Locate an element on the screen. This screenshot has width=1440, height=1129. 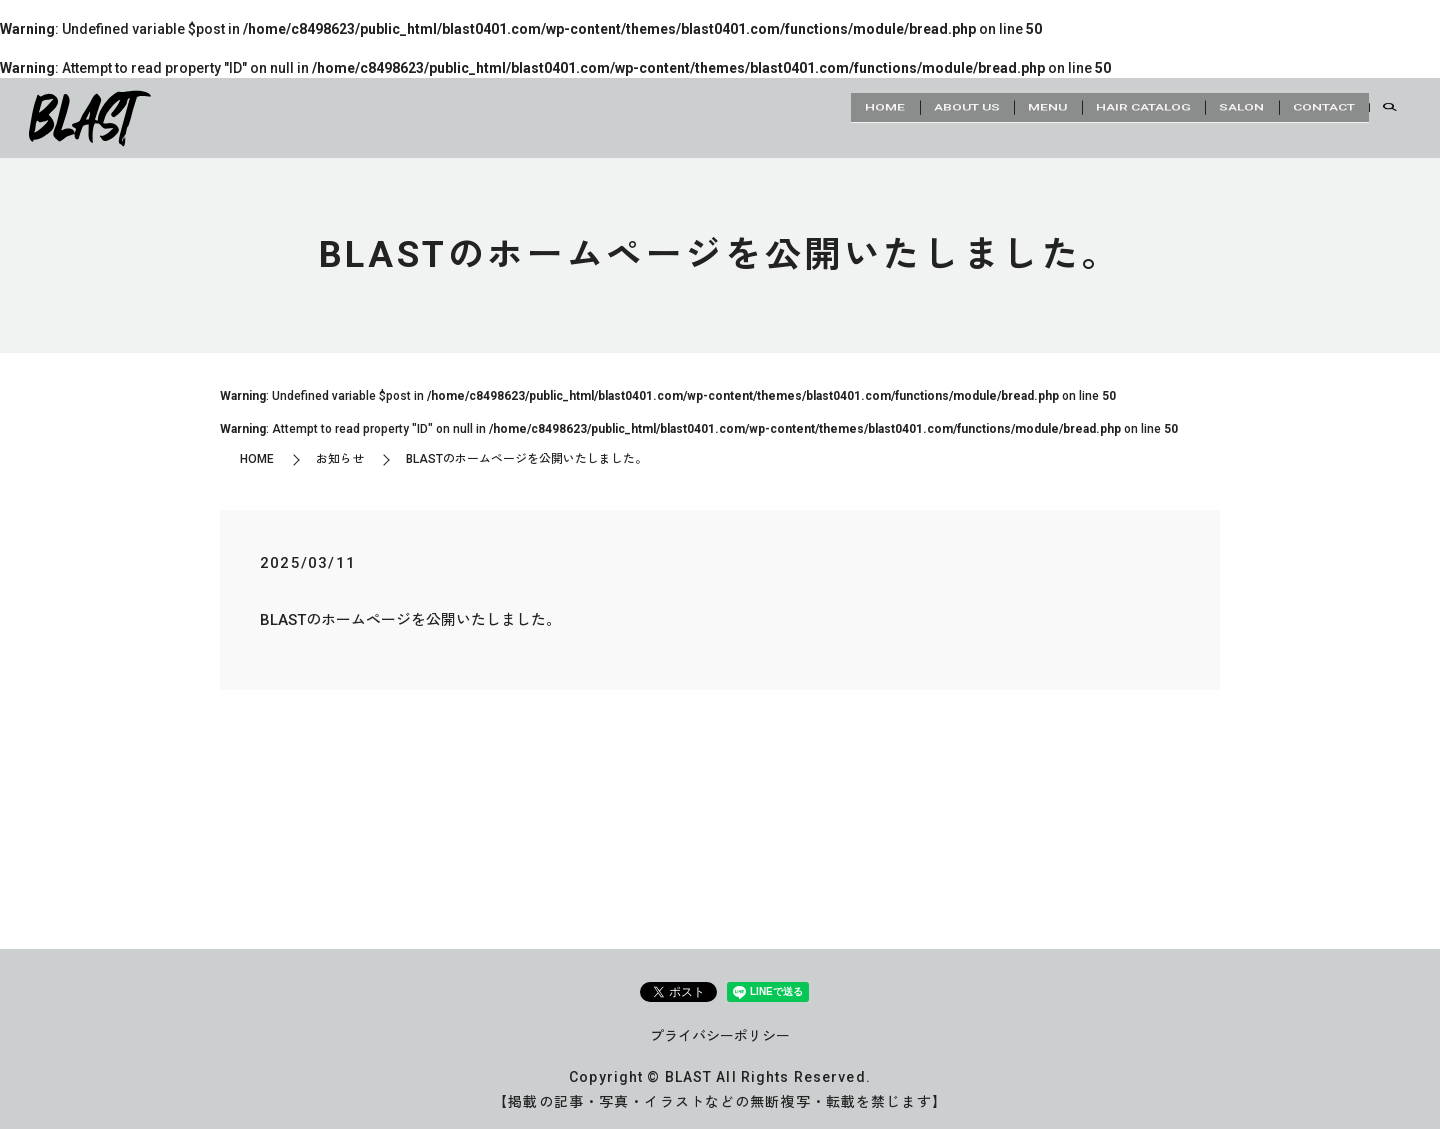
ABOUT US is located at coordinates (906, 117).